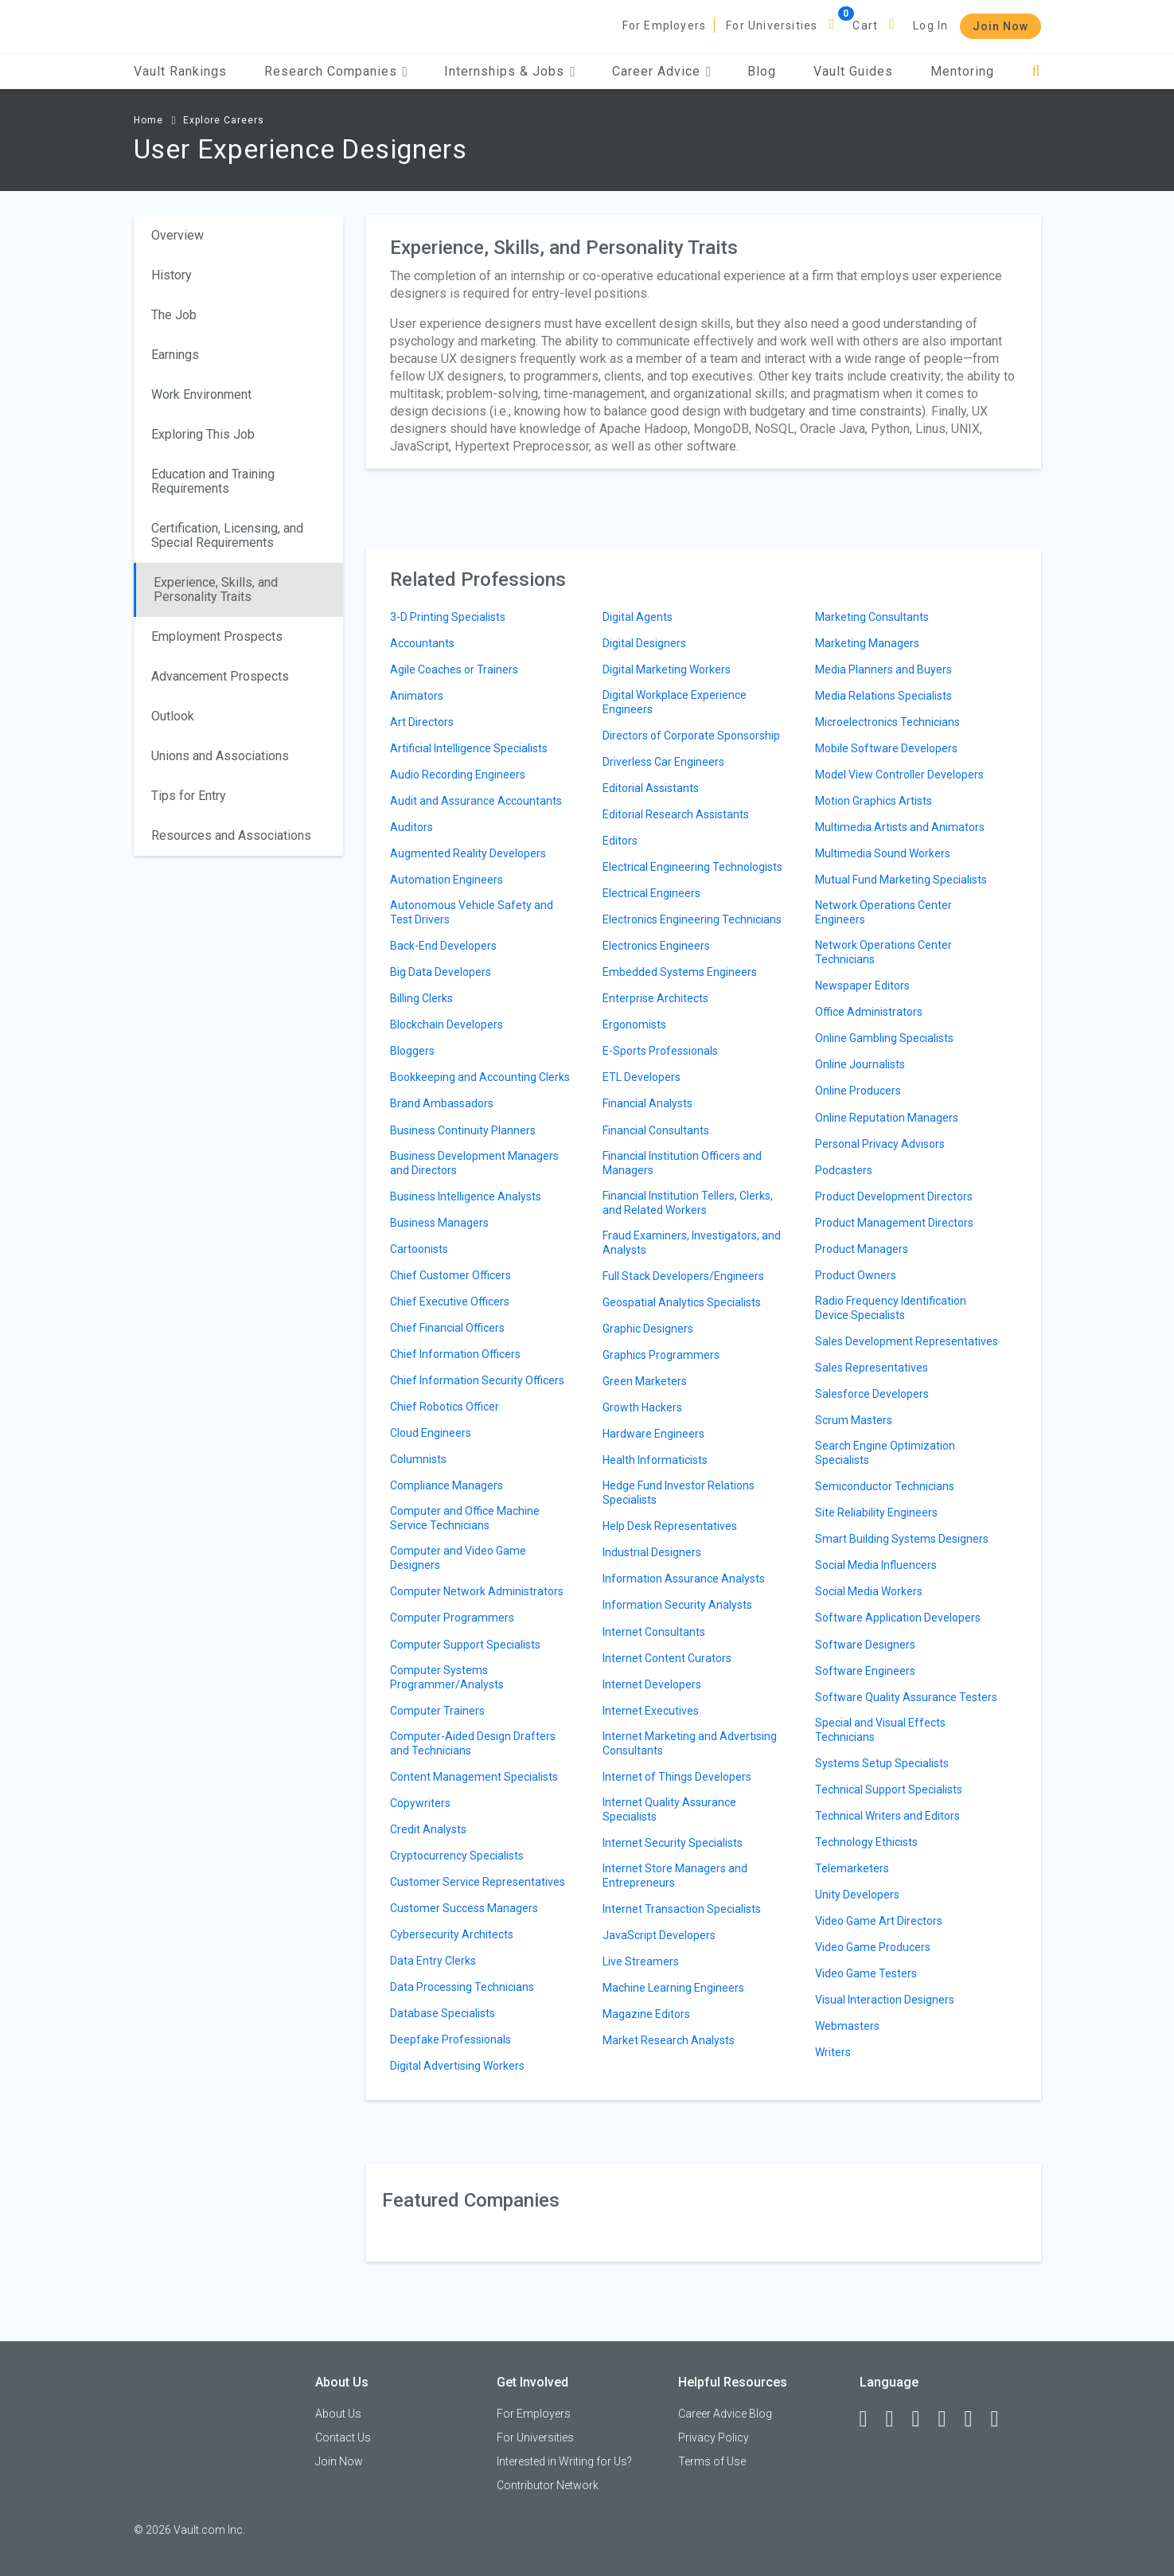 The width and height of the screenshot is (1174, 2576). Describe the element at coordinates (901, 879) in the screenshot. I see `Mutual Fund Marketing Specialists` at that location.